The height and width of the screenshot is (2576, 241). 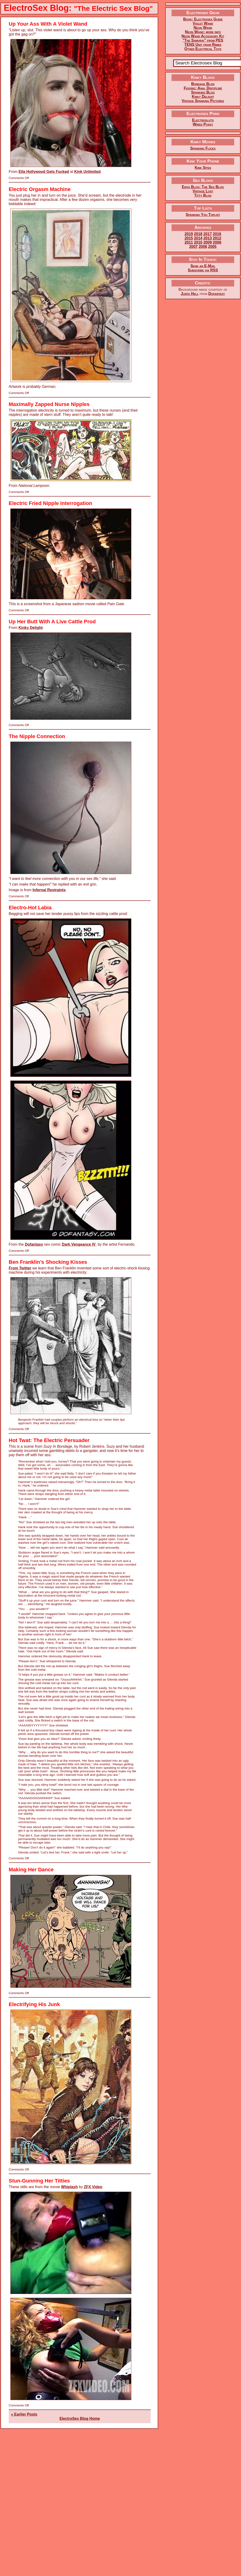 I want to click on Junta Hell, so click(x=189, y=294).